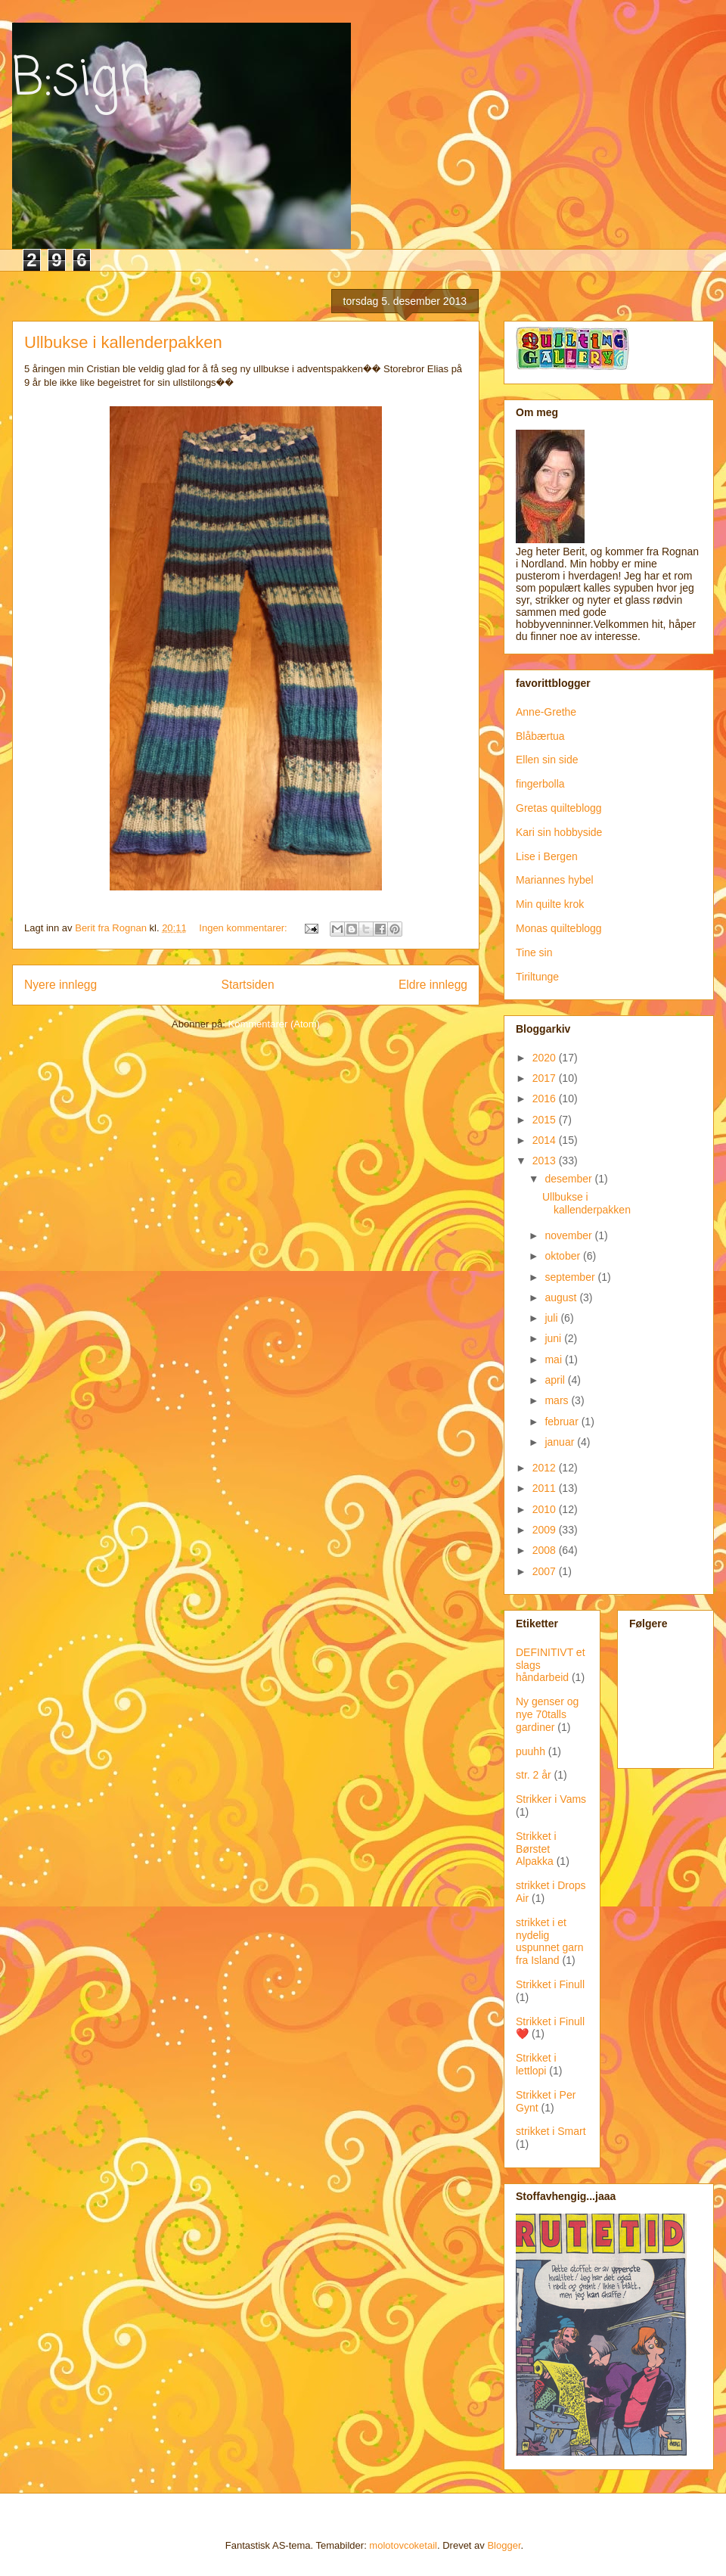 The width and height of the screenshot is (726, 2576). Describe the element at coordinates (530, 1751) in the screenshot. I see `puuhh` at that location.